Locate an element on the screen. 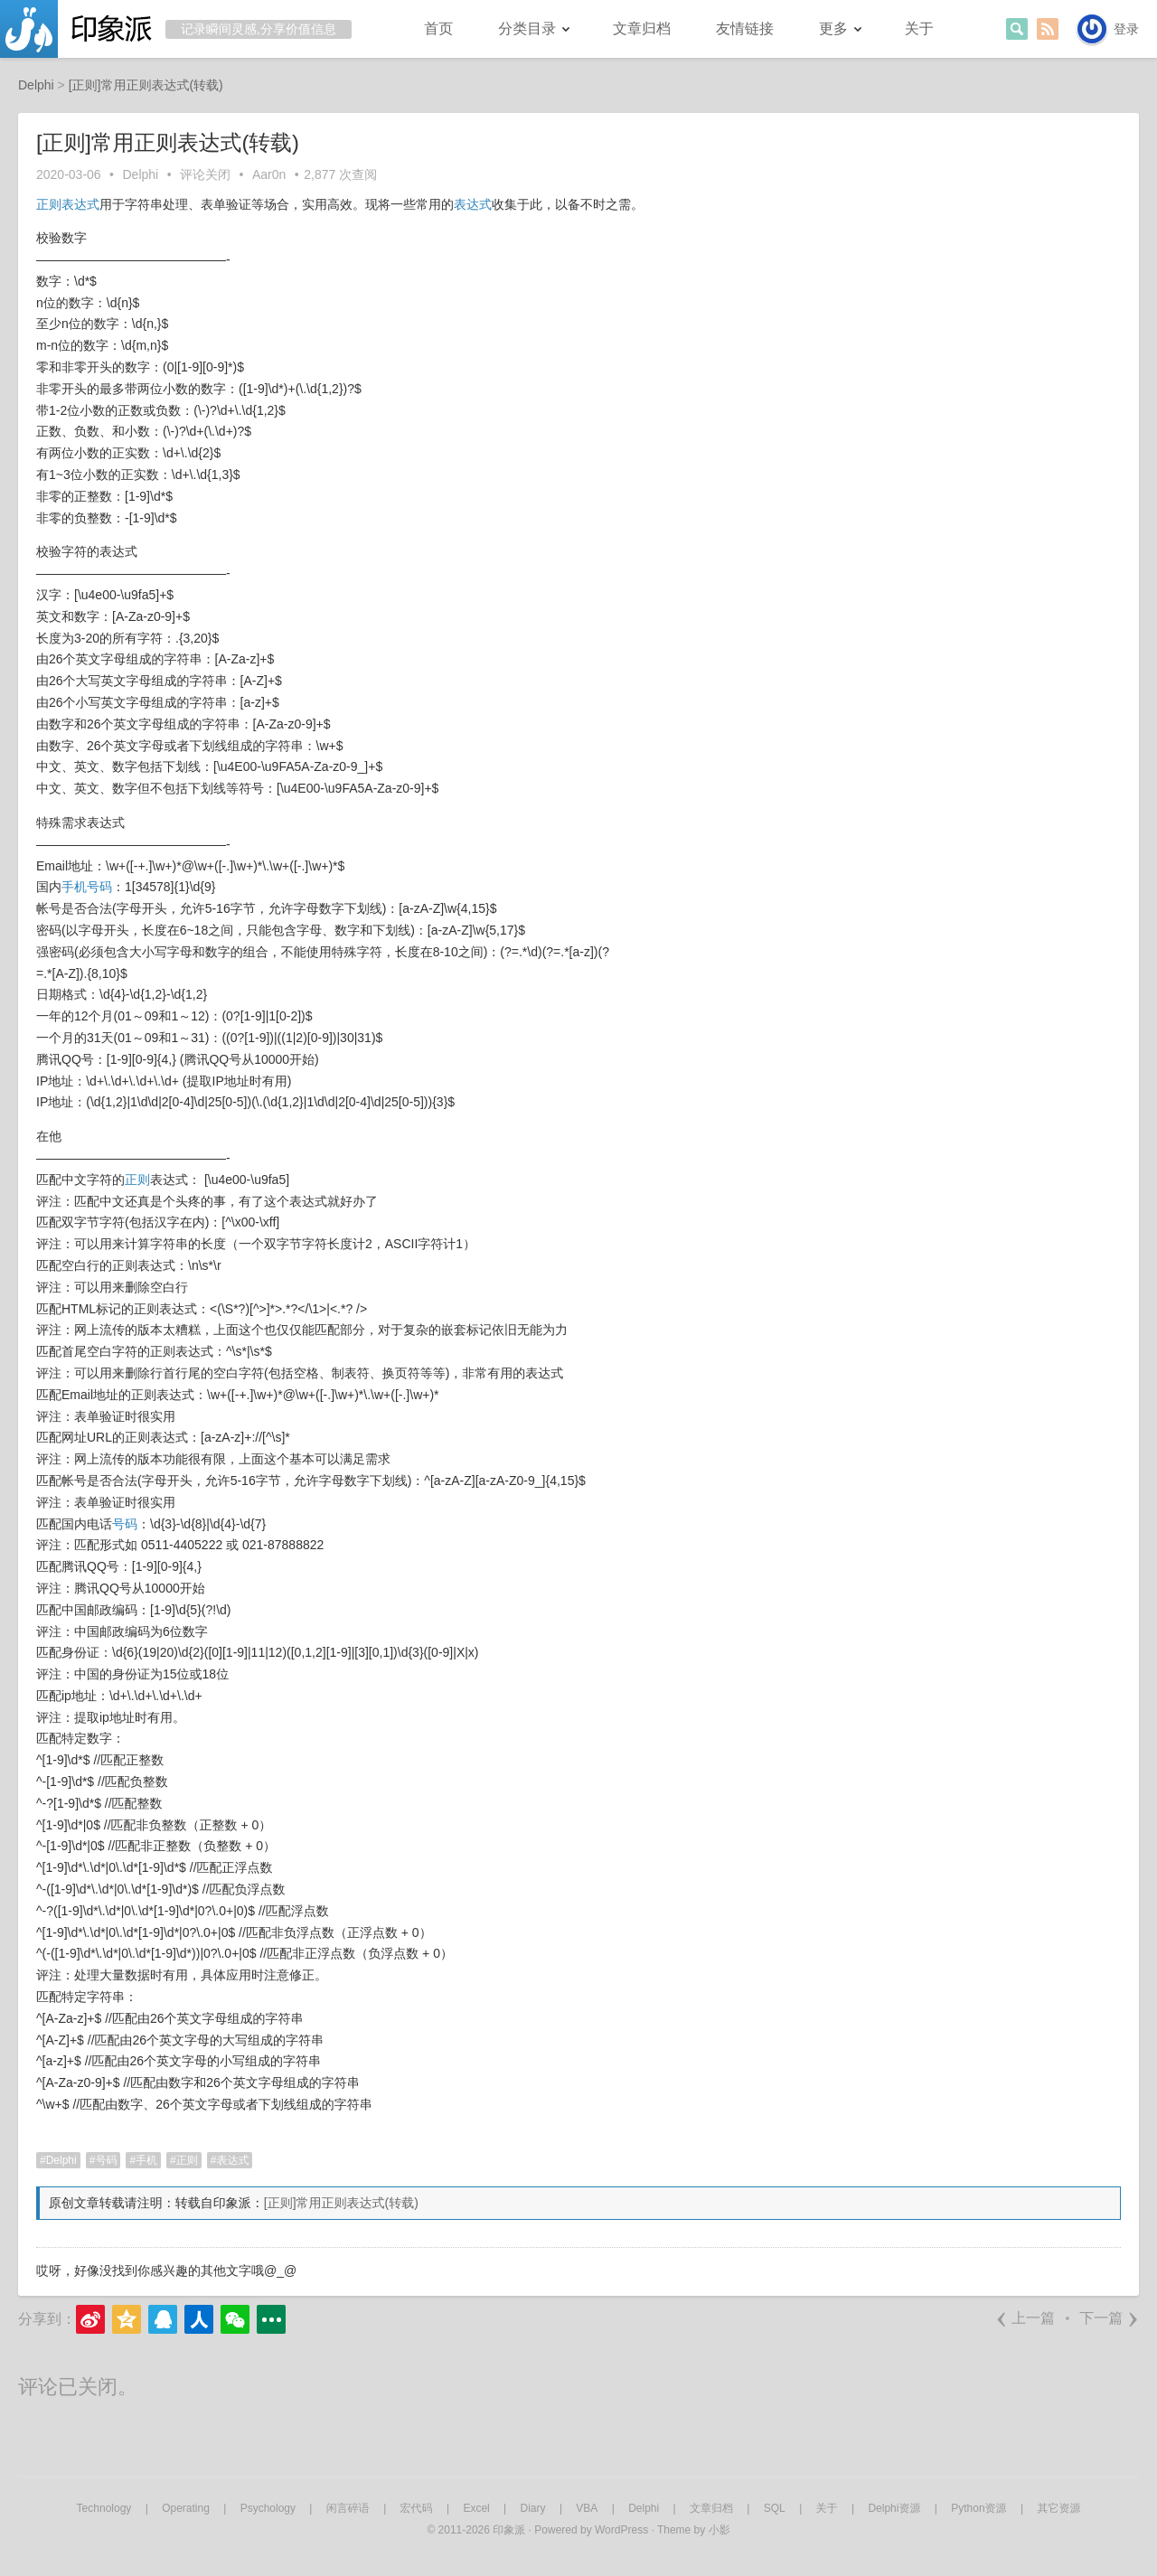 This screenshot has width=1157, height=2576. 友情链接 is located at coordinates (745, 28).